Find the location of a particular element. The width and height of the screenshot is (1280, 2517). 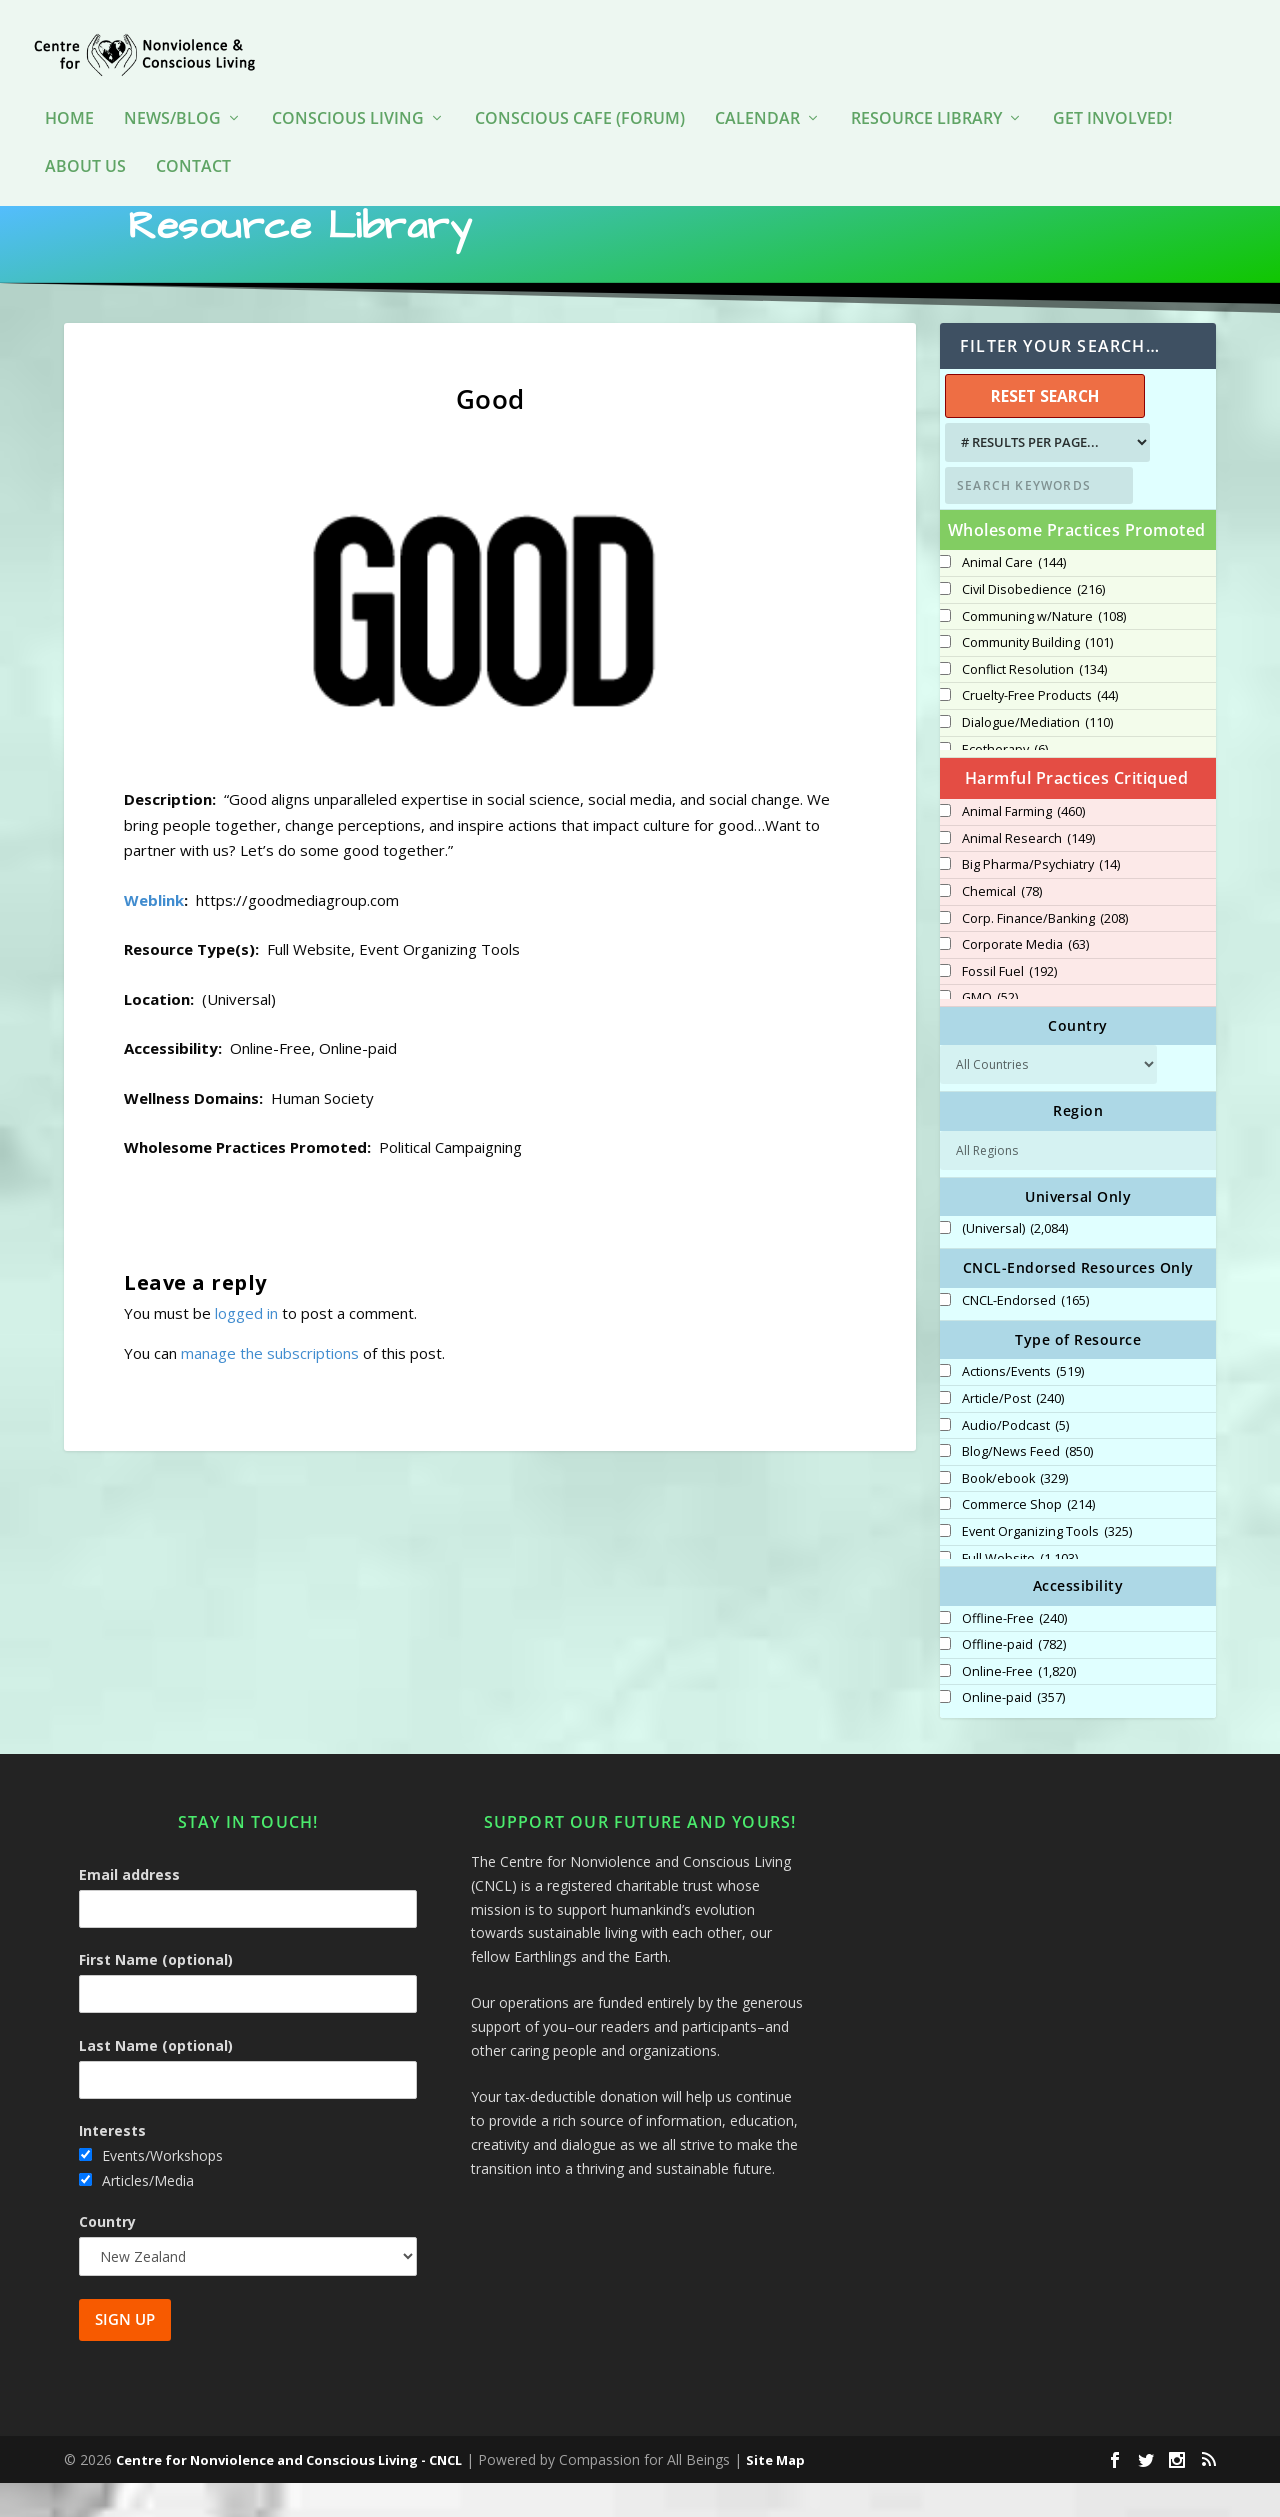

Weblink is located at coordinates (154, 934).